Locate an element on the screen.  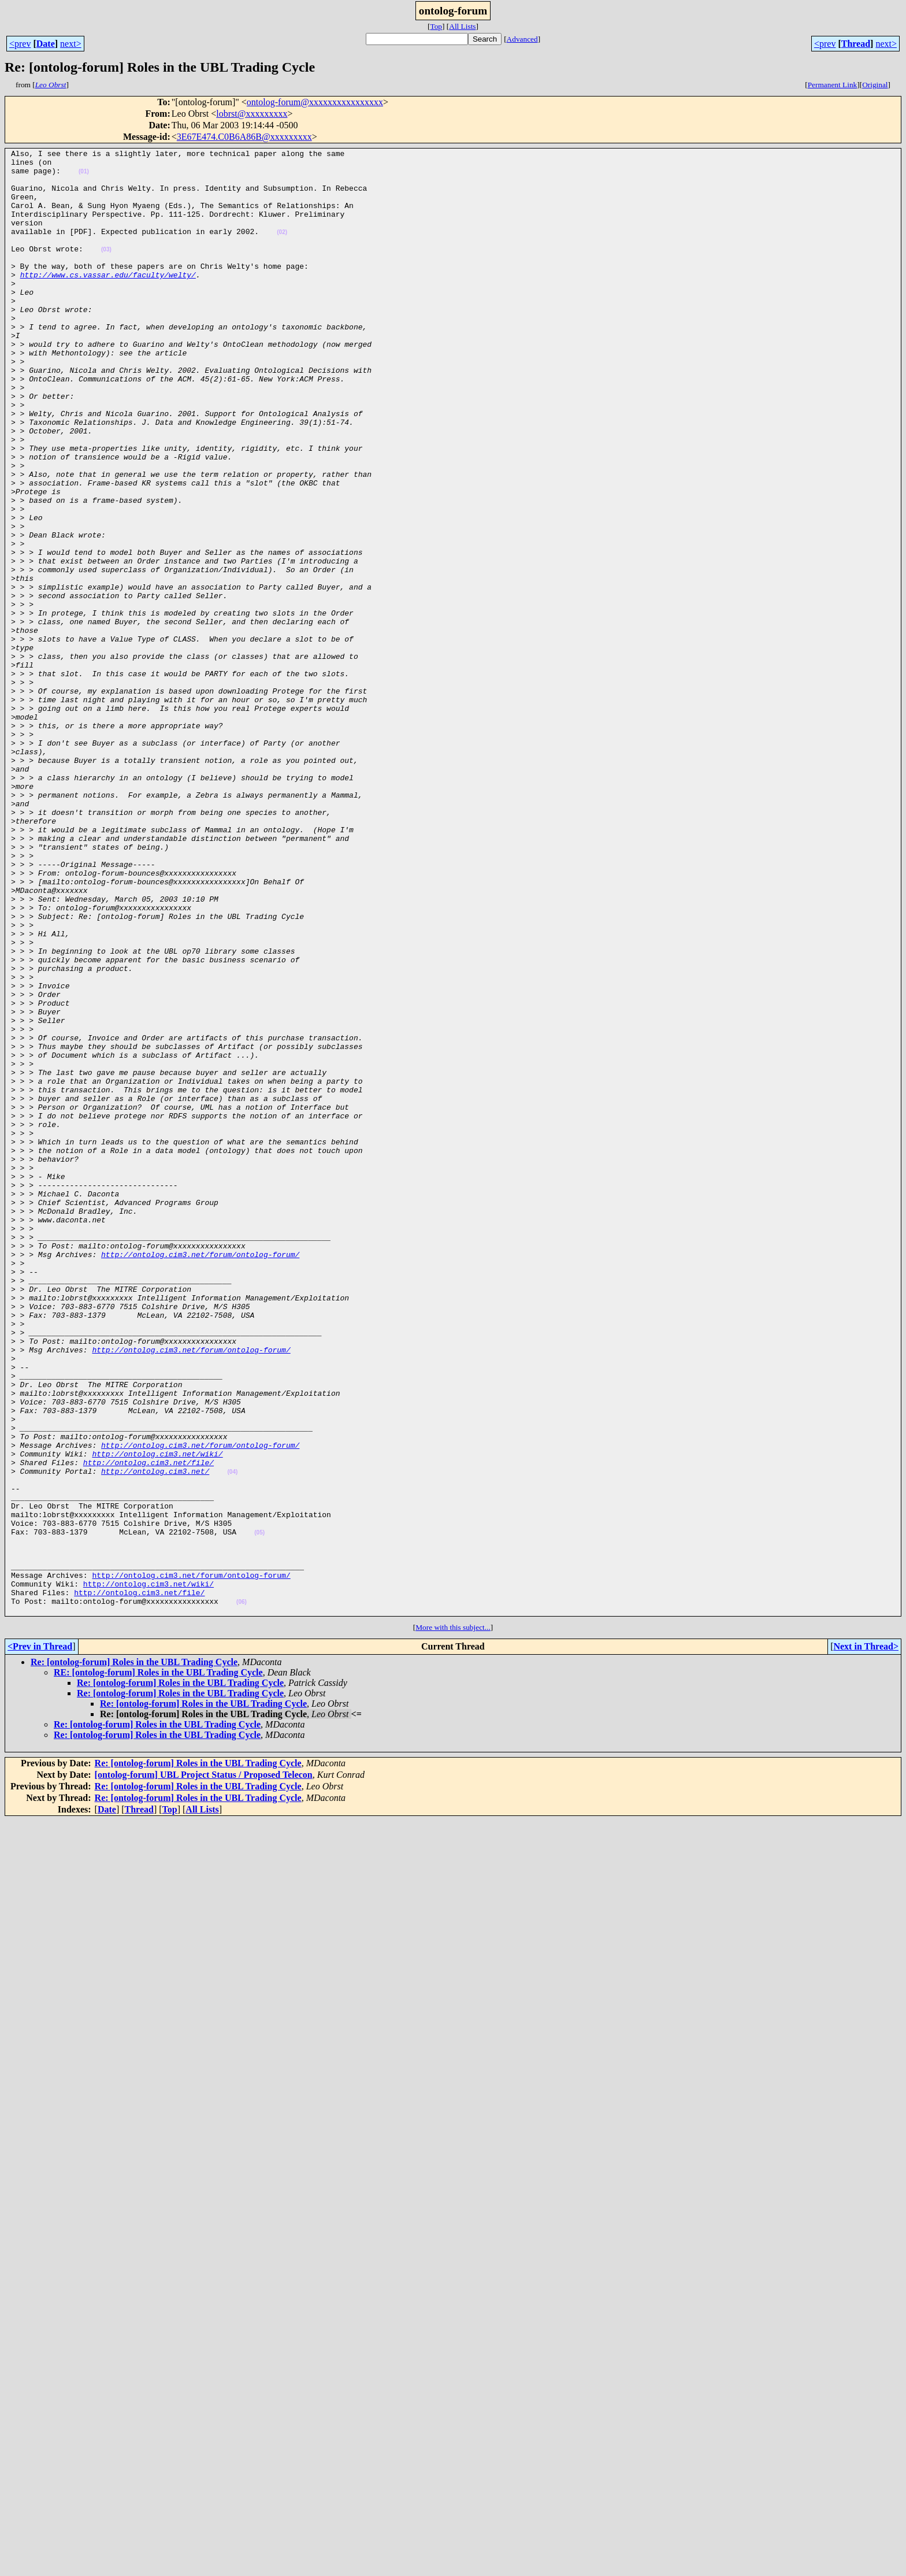
(04) is located at coordinates (232, 1737).